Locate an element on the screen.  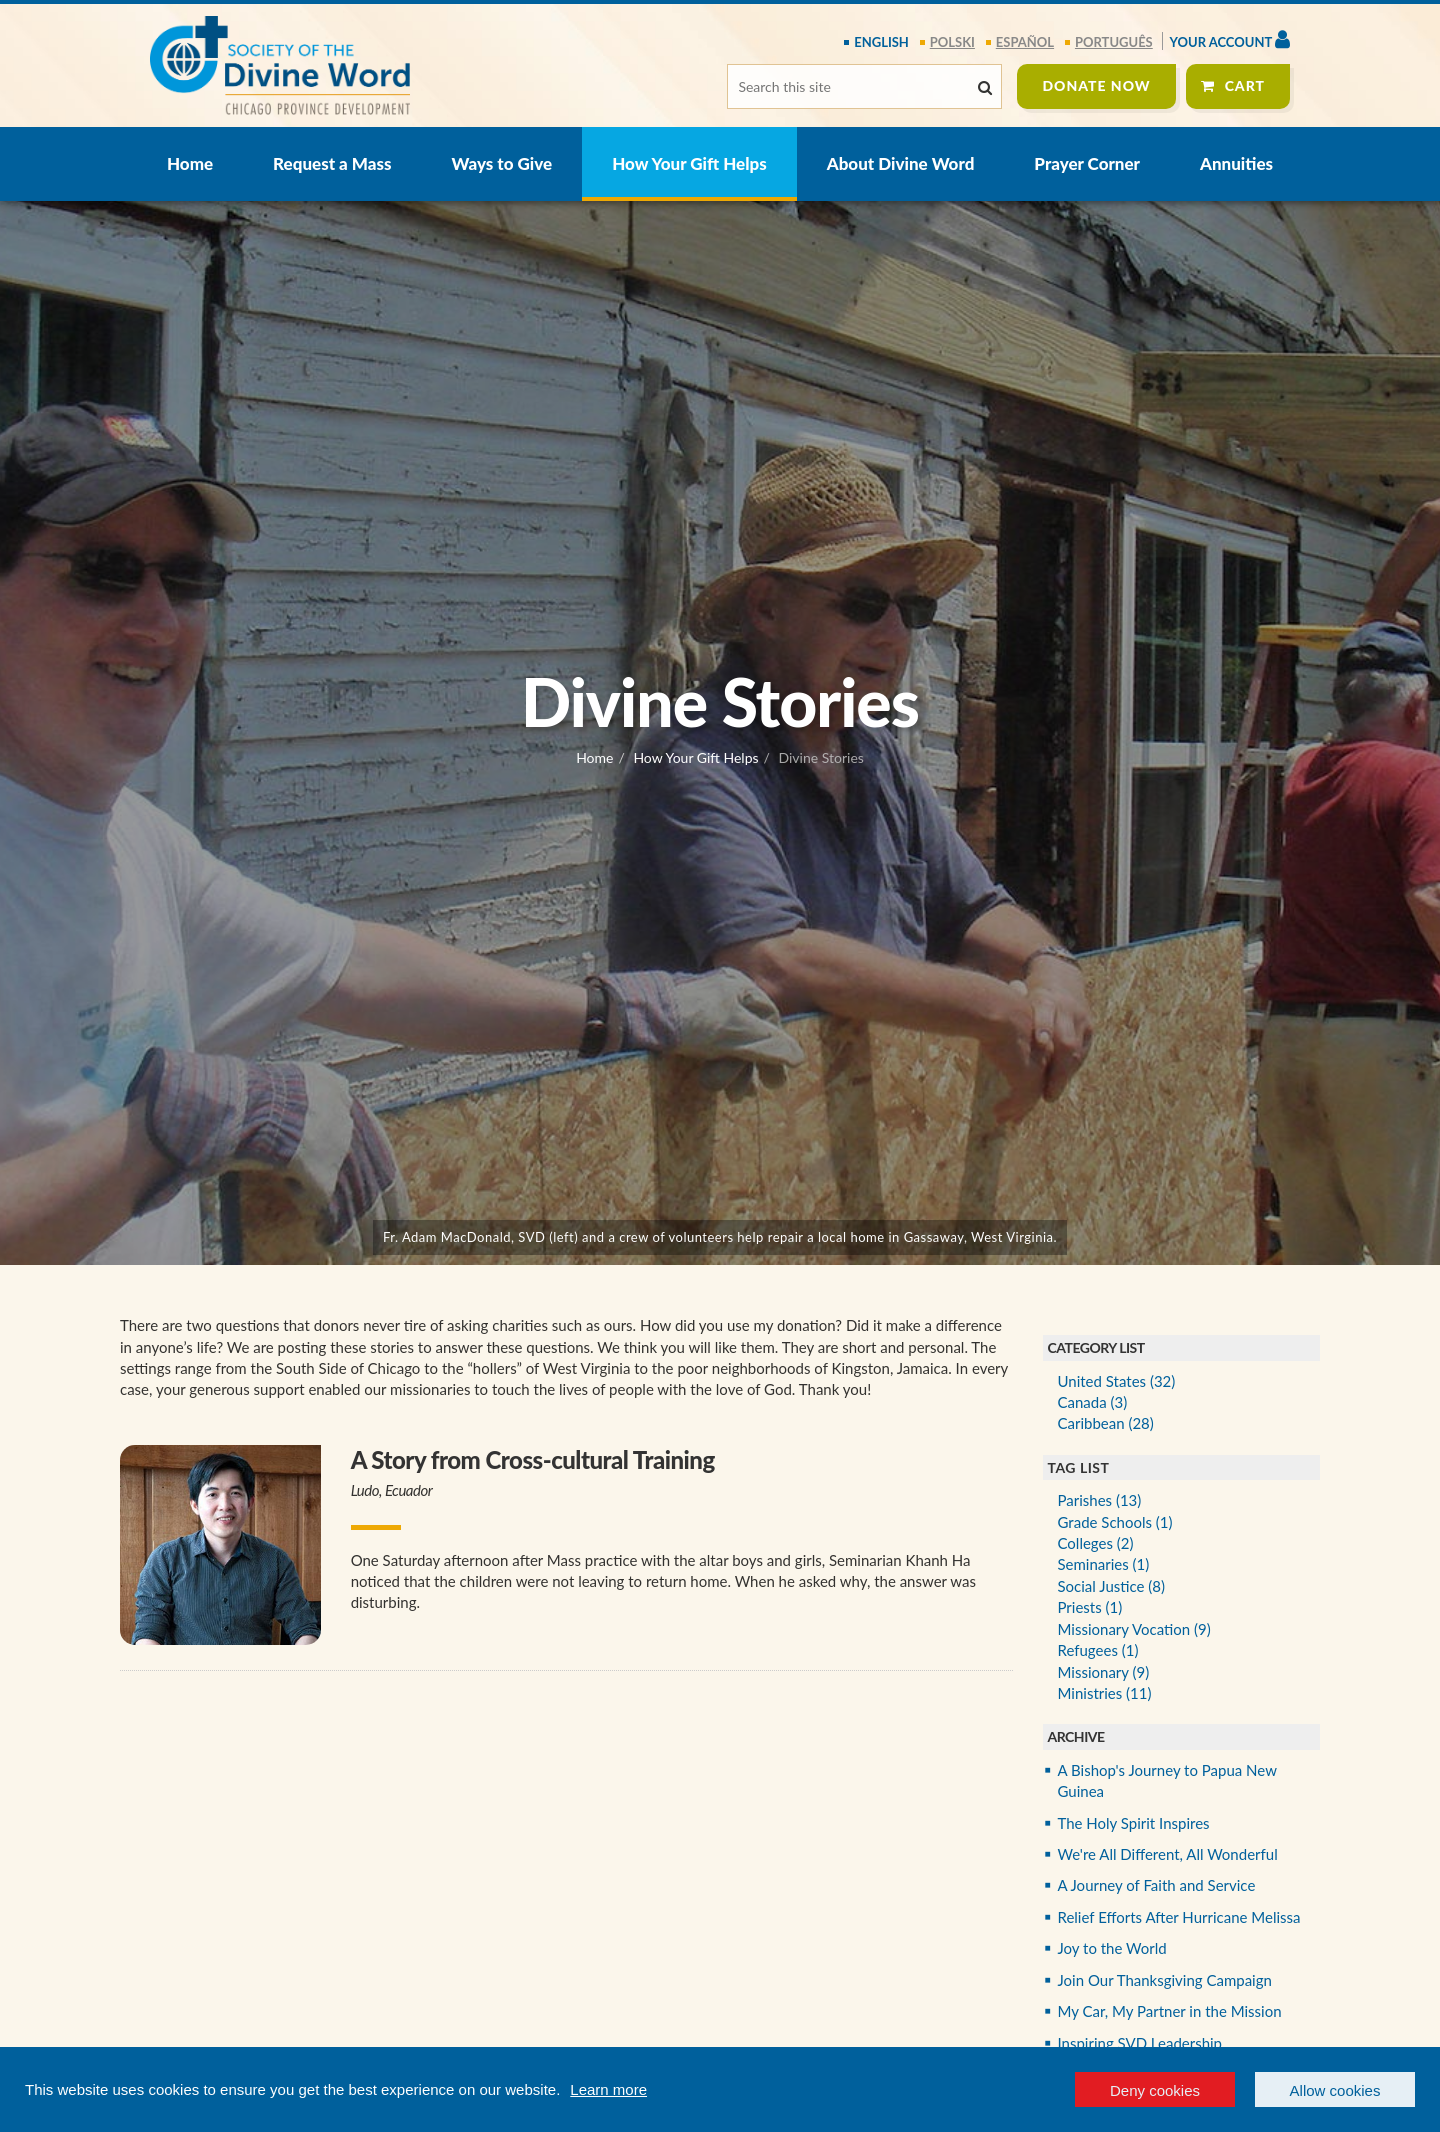
Cart is located at coordinates (1245, 85).